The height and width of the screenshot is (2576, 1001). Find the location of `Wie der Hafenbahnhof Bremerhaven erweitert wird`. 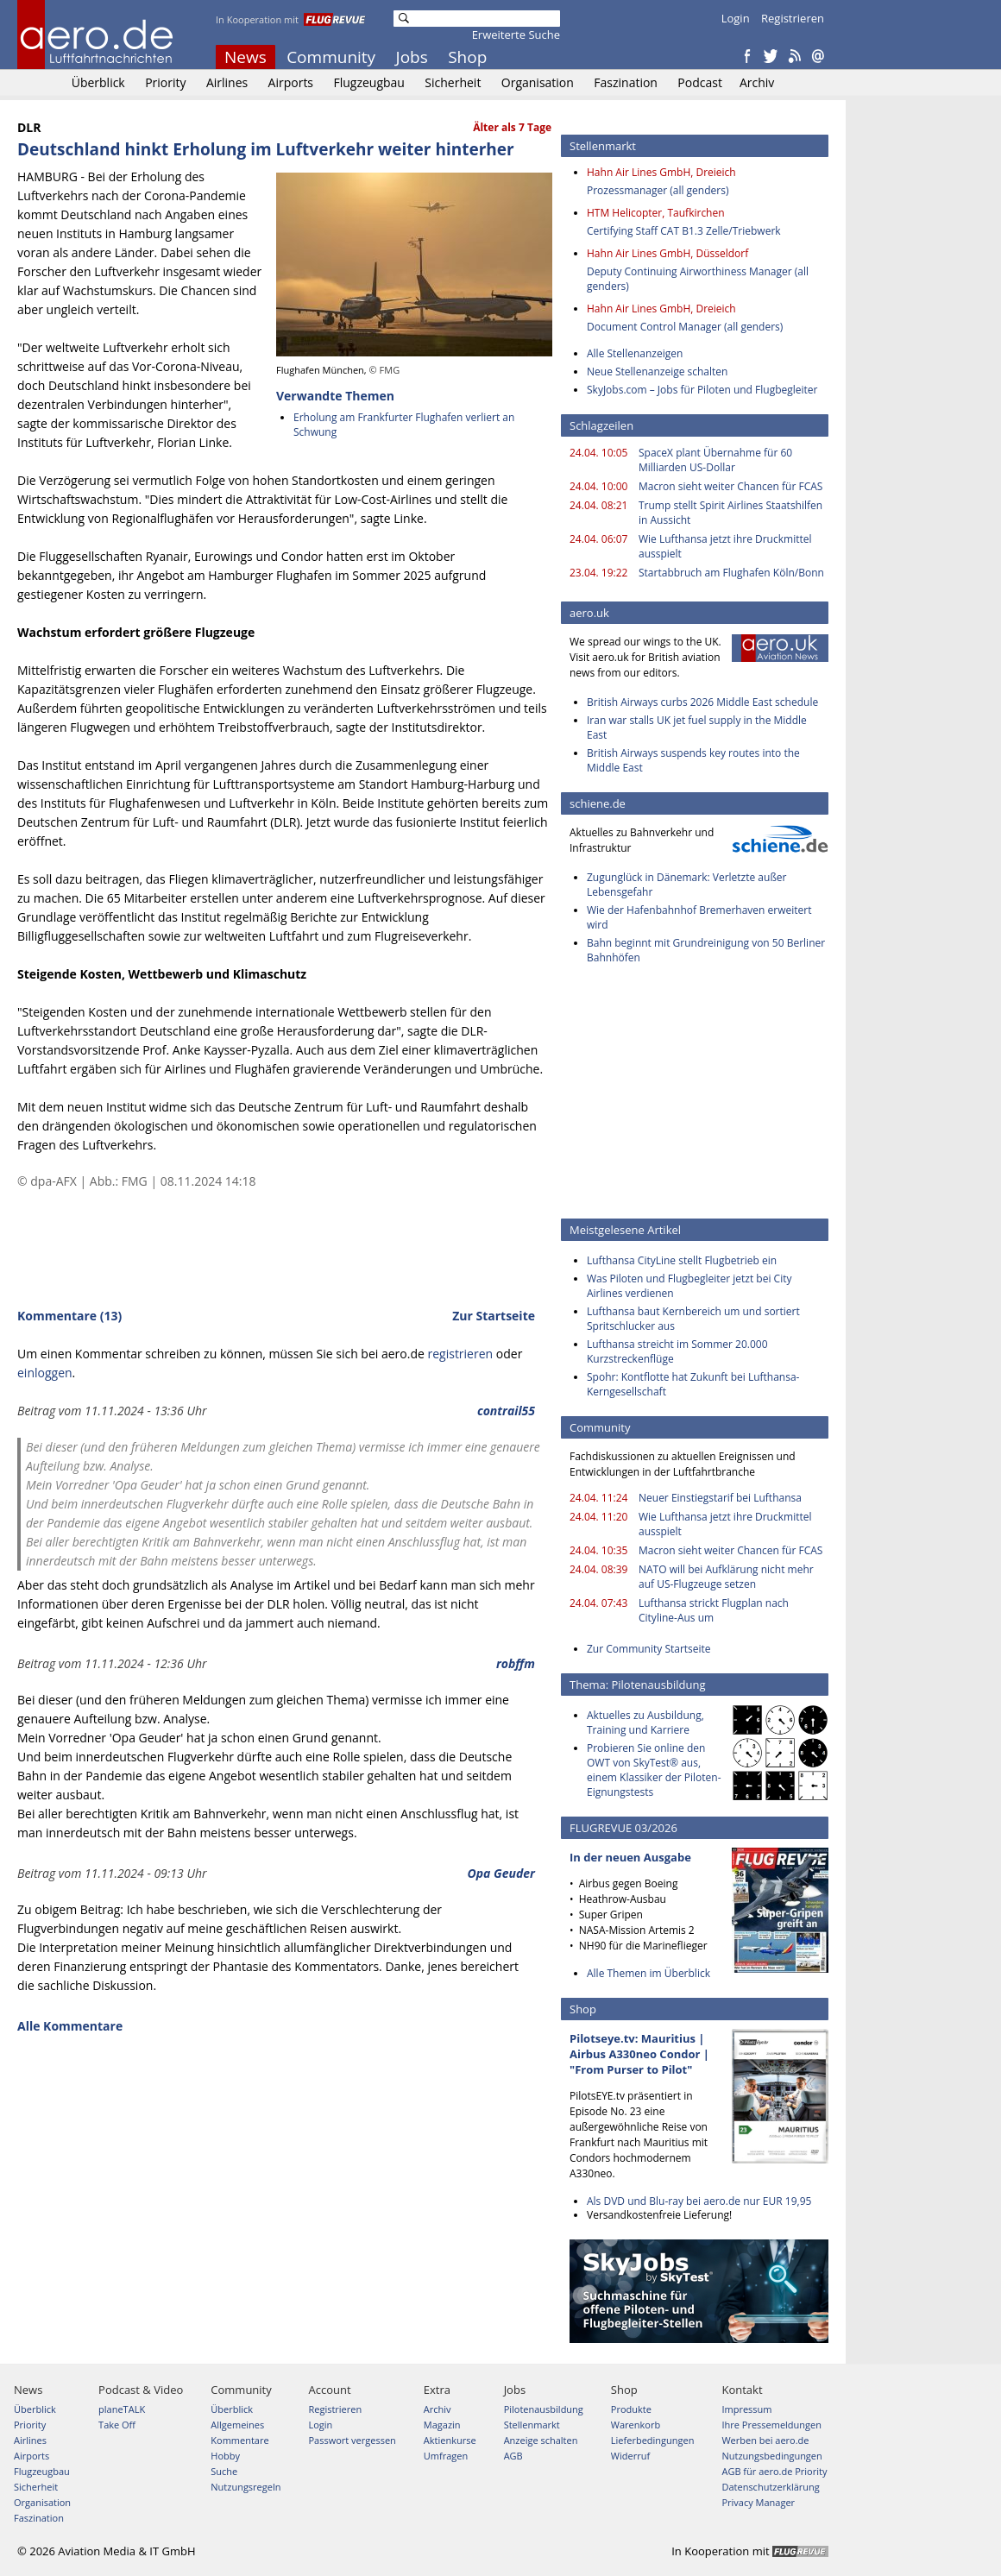

Wie der Hafenbahnhof Bremerhaven erweitert wird is located at coordinates (699, 917).